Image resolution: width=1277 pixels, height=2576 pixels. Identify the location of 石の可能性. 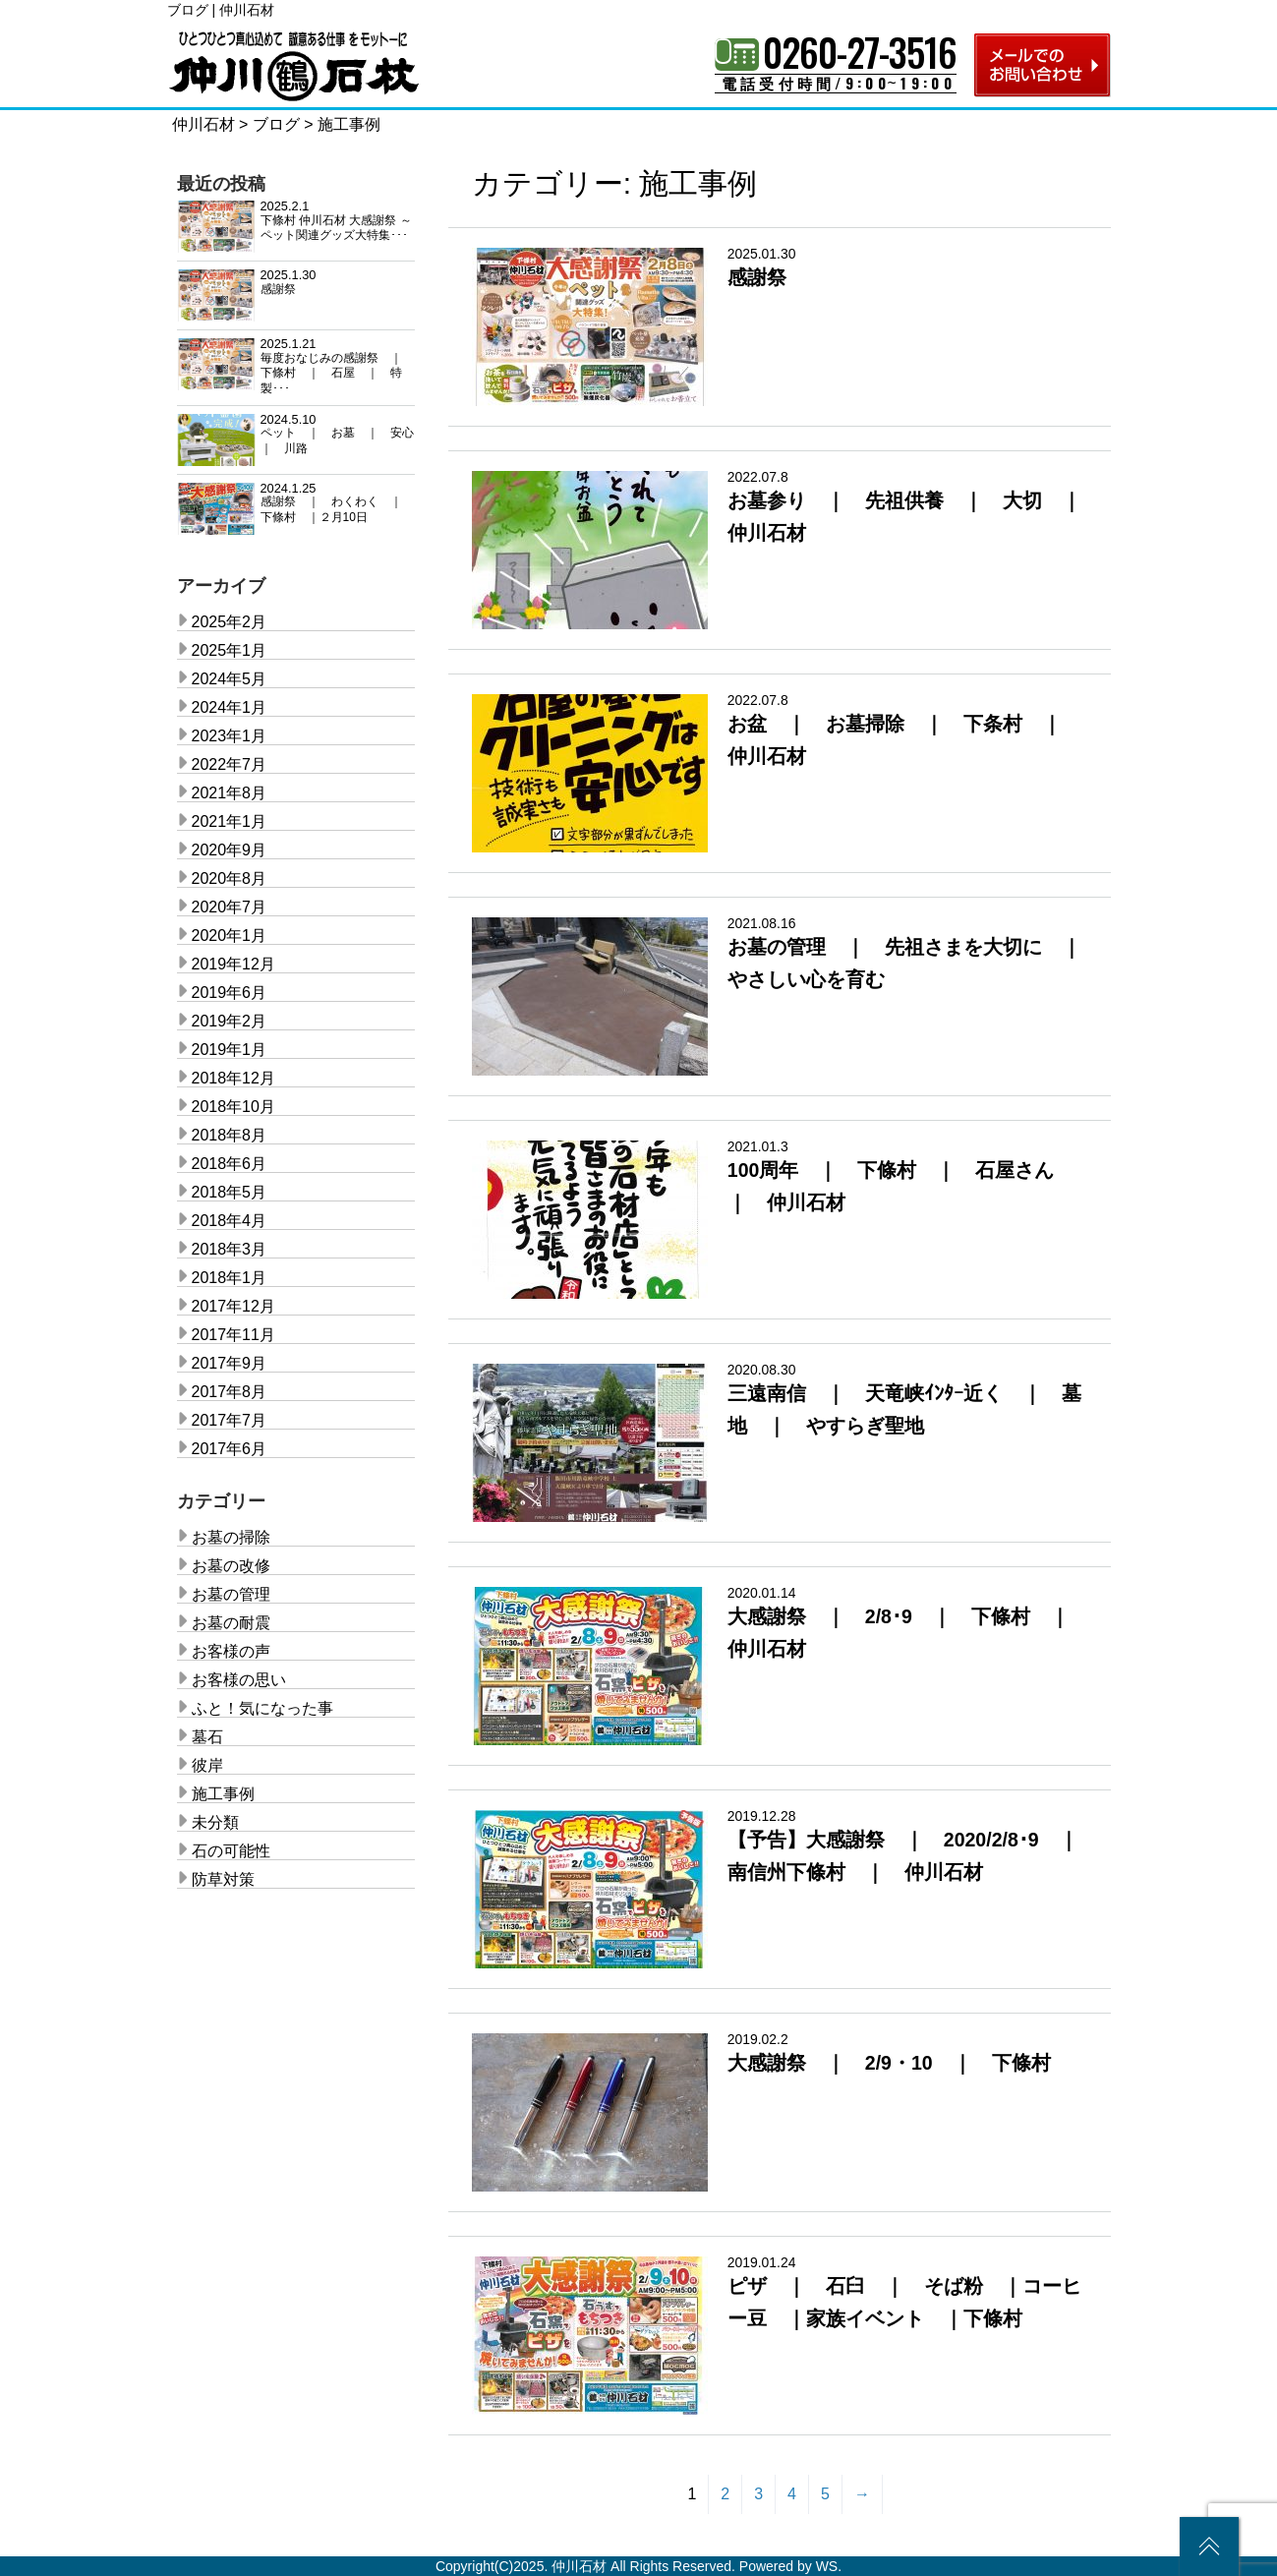
(231, 1851).